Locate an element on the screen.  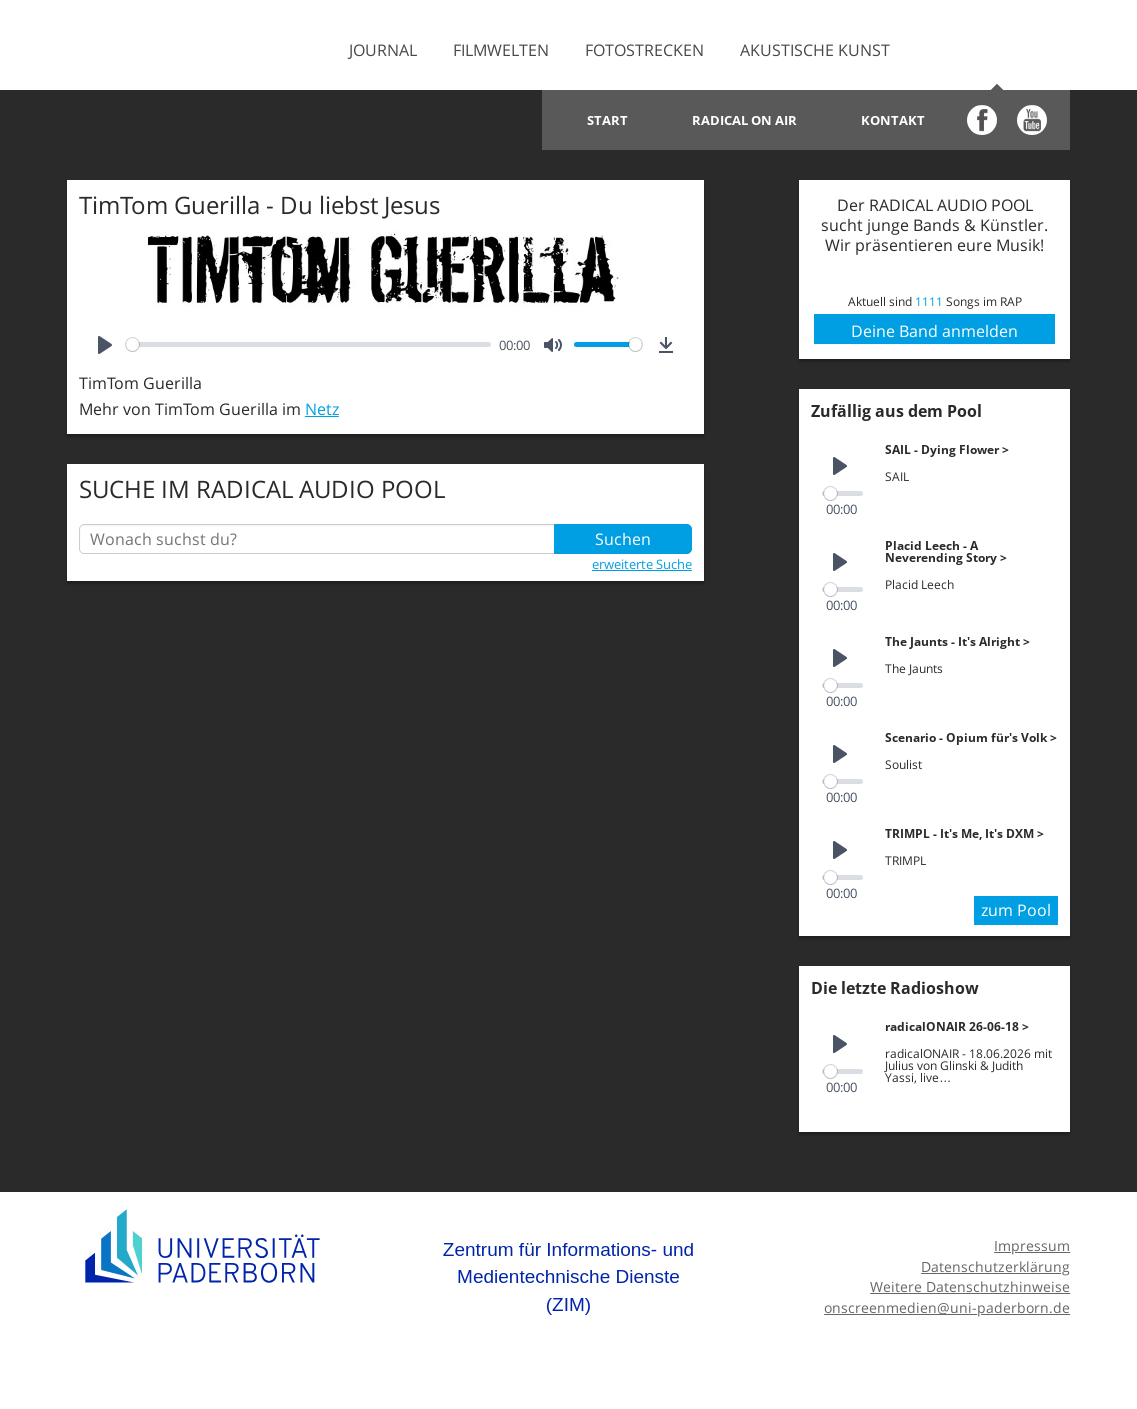
Start is located at coordinates (607, 120).